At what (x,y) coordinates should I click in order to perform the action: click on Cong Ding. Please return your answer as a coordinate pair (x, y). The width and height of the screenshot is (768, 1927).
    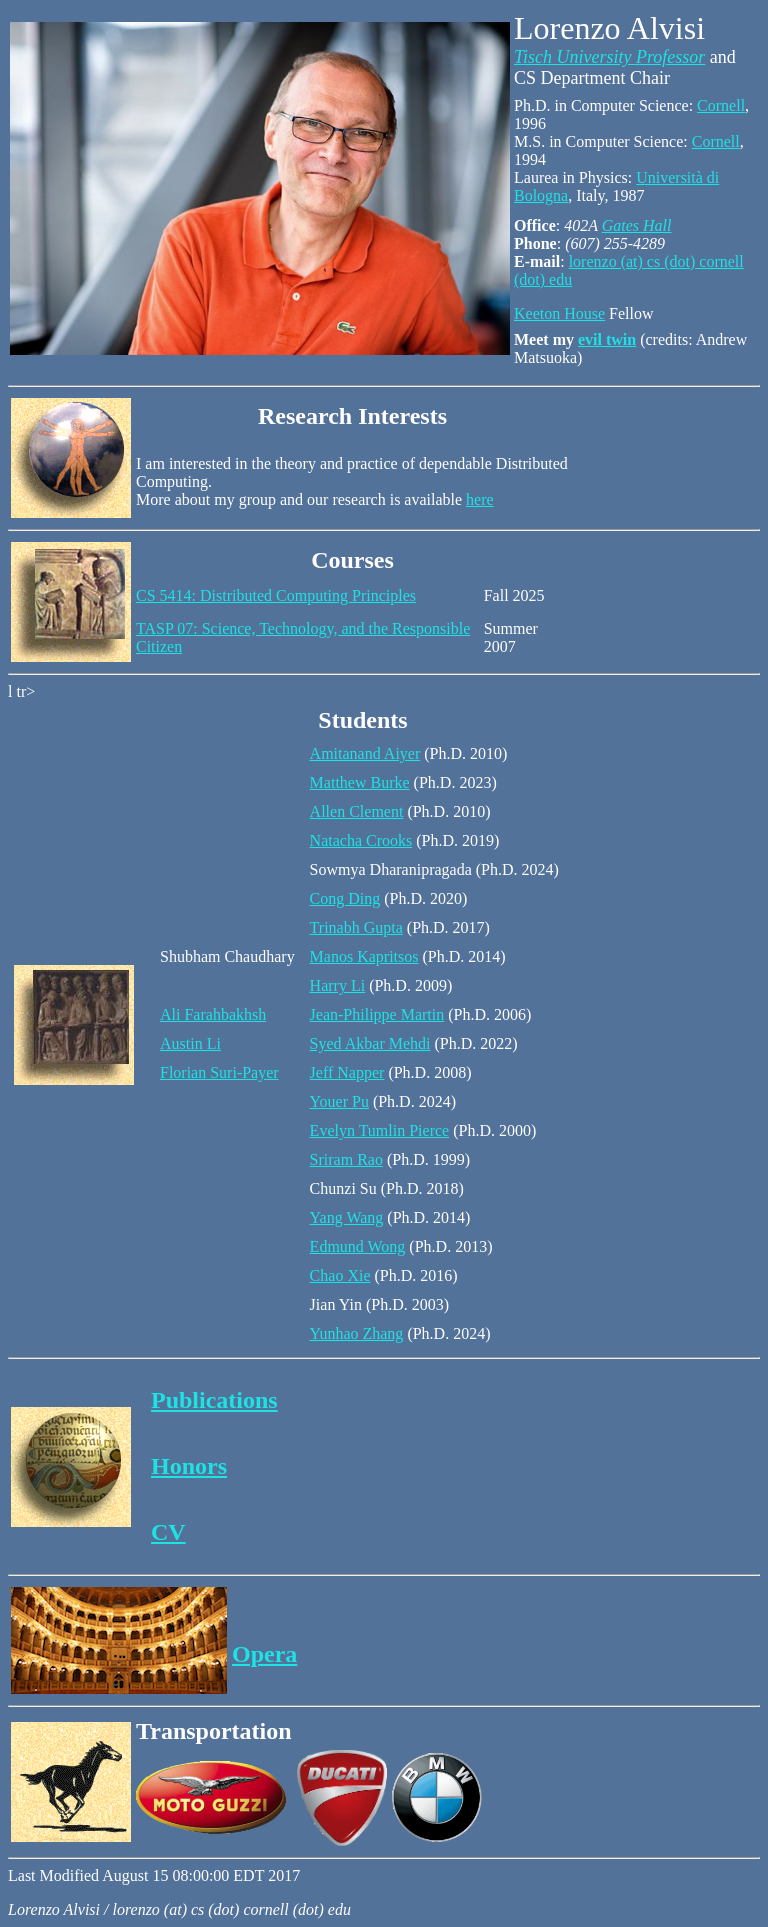
    Looking at the image, I should click on (345, 898).